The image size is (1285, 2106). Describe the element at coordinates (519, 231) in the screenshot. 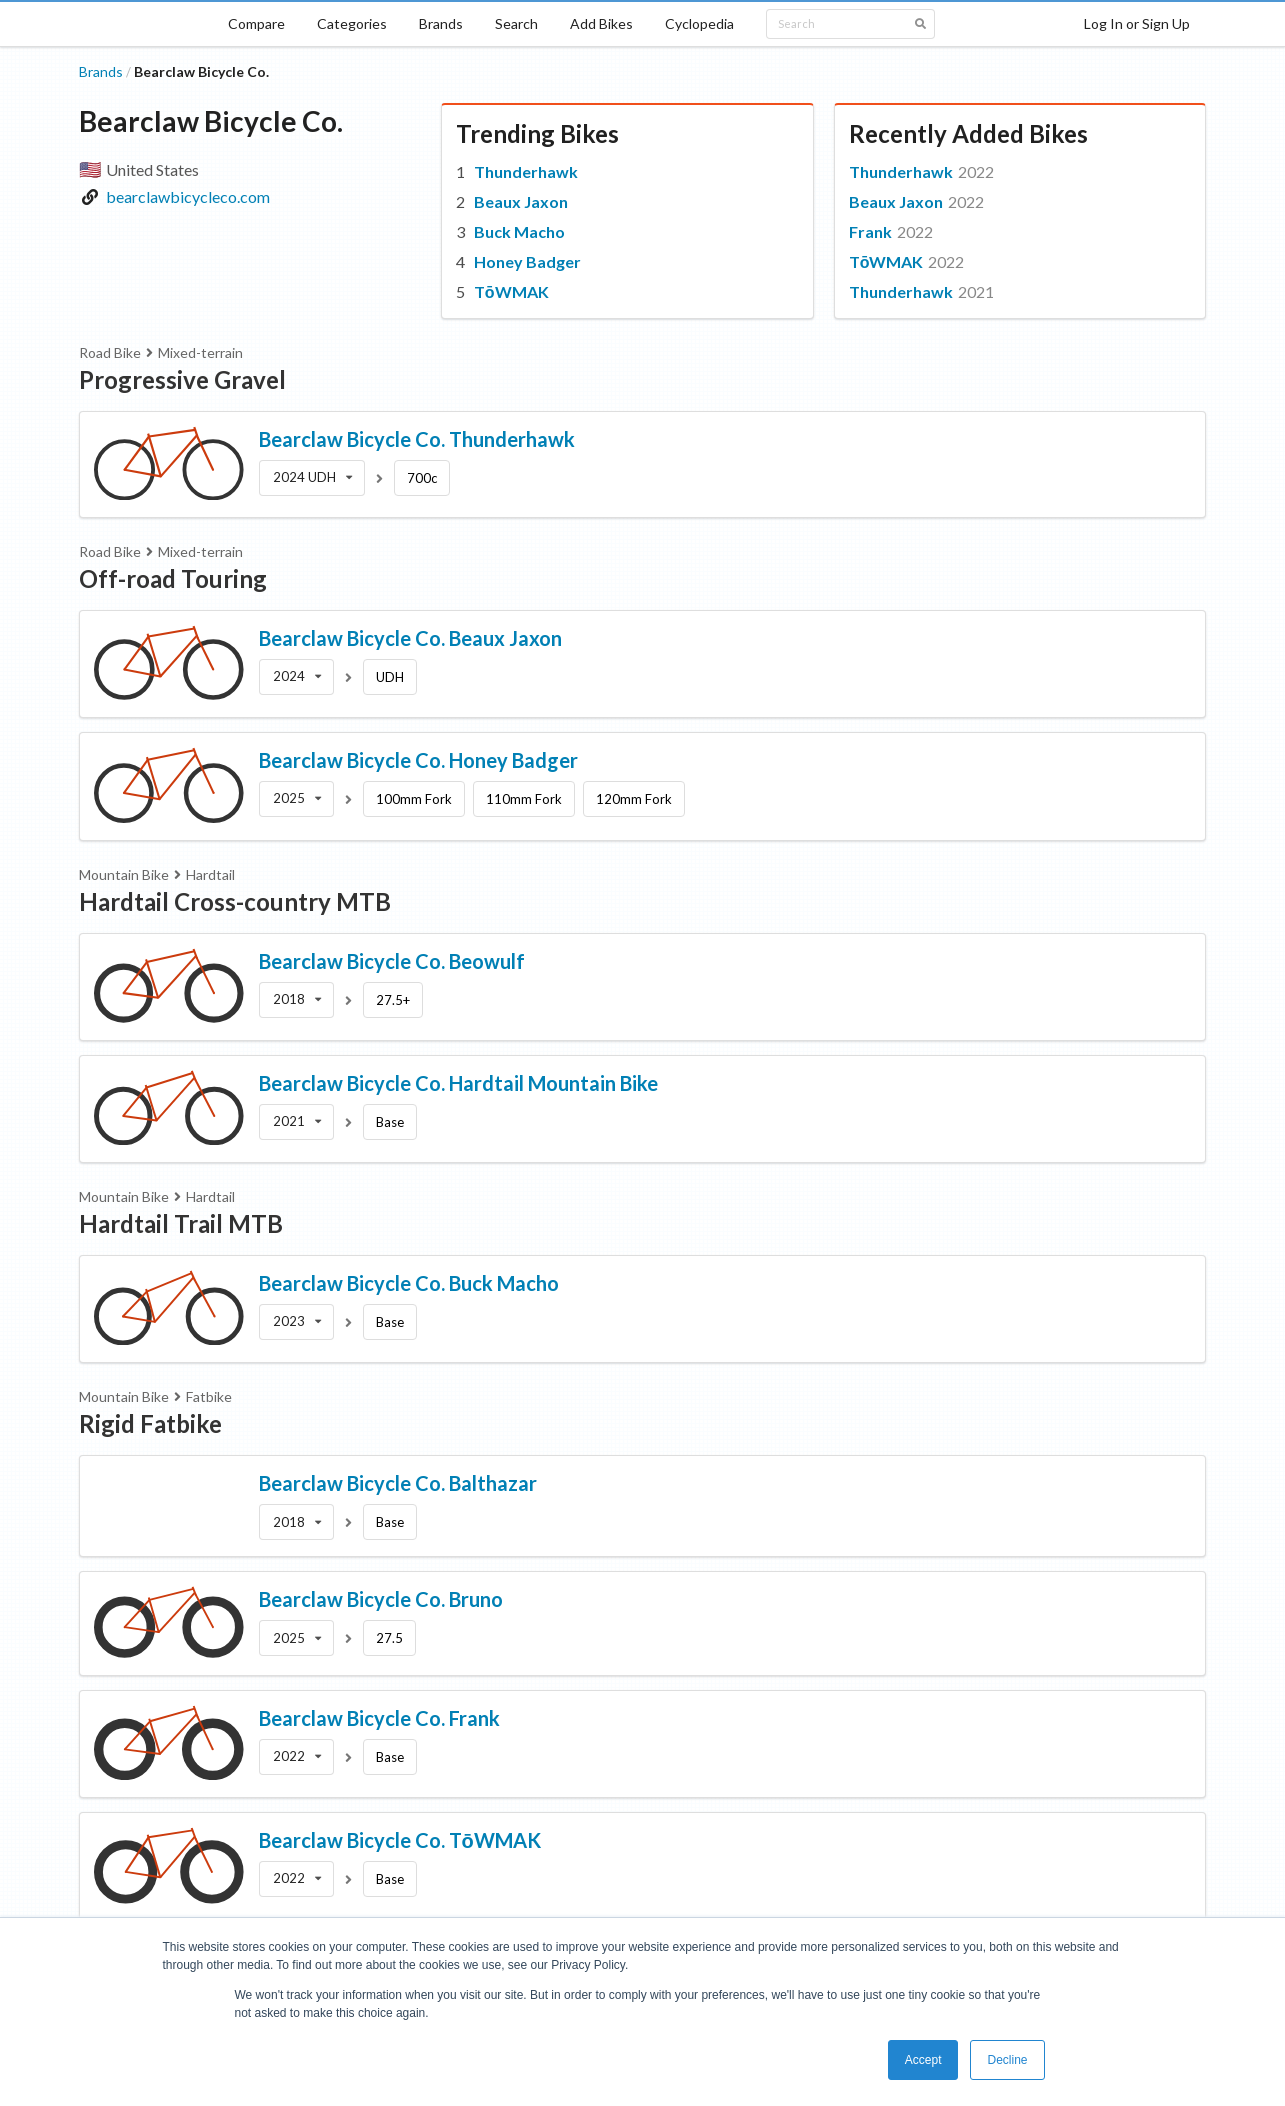

I see `Buck Macho` at that location.